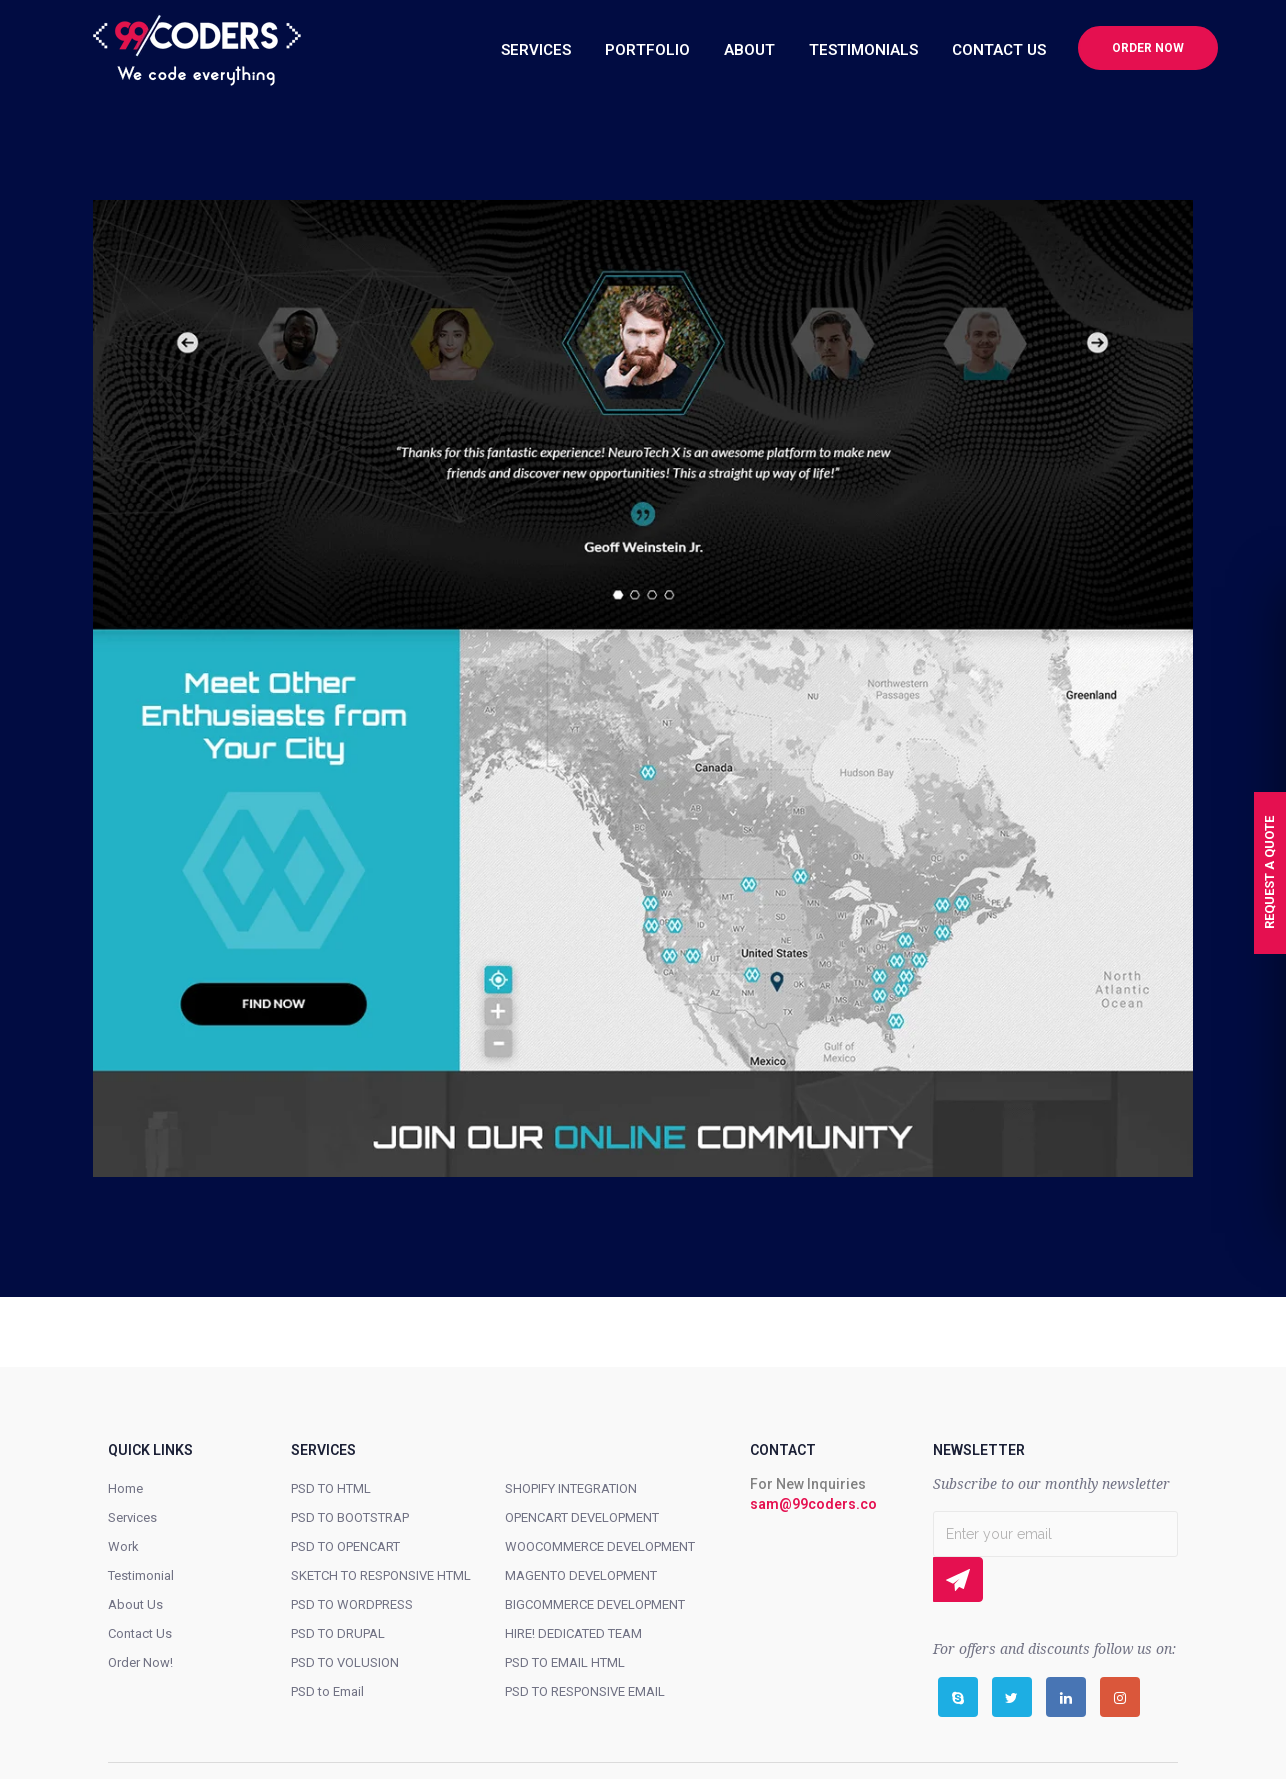 This screenshot has height=1779, width=1286. What do you see at coordinates (345, 1546) in the screenshot?
I see `PSD TO OPENCART` at bounding box center [345, 1546].